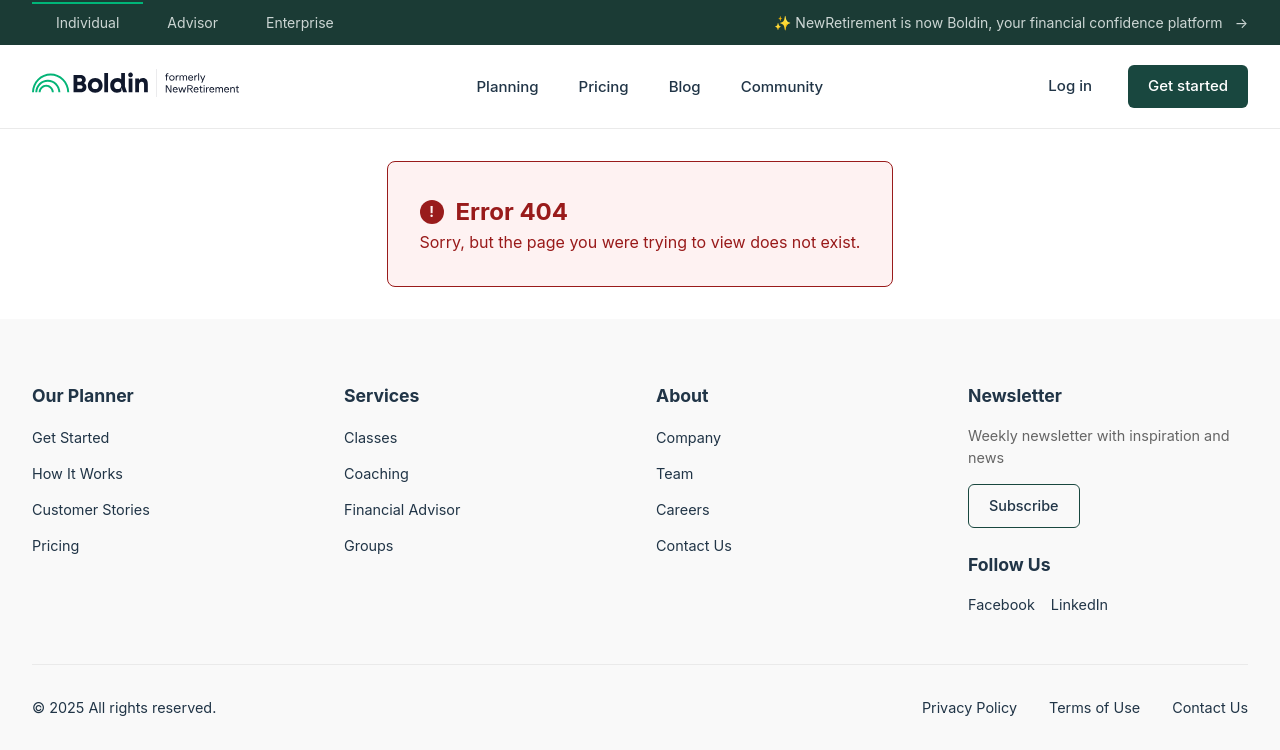 The image size is (1280, 750). Describe the element at coordinates (998, 22) in the screenshot. I see `✨ NewRetirement is now Boldin, your financial confidence platform` at that location.